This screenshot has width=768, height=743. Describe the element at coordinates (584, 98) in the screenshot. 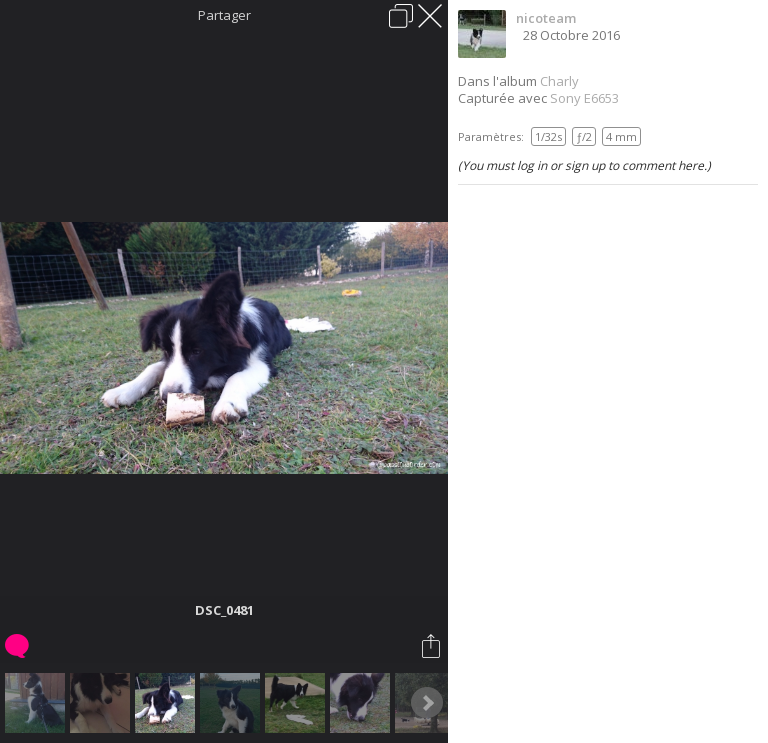

I see `Sony E6653` at that location.